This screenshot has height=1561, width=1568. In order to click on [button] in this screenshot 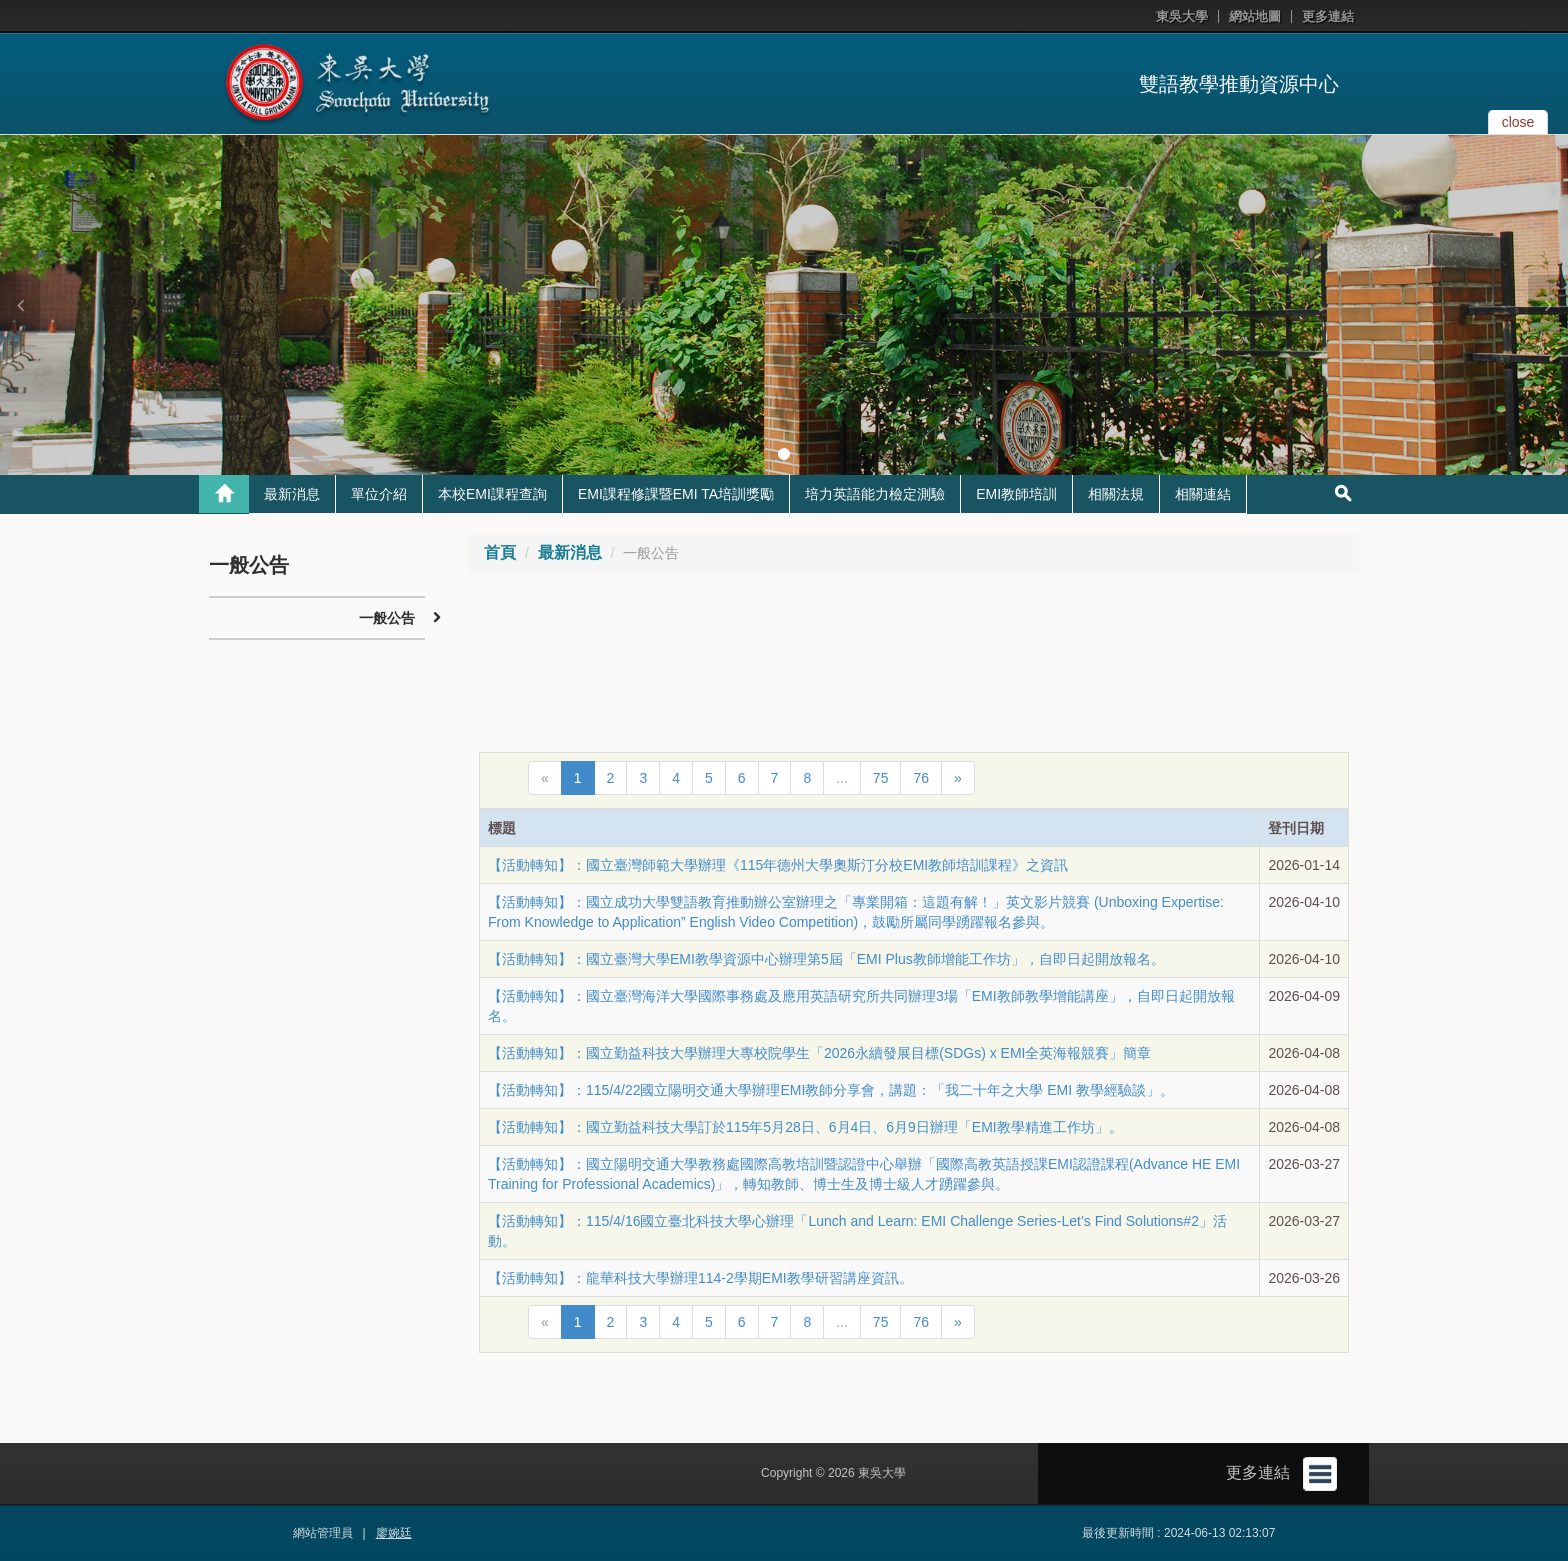, I will do `click(20, 305)`.